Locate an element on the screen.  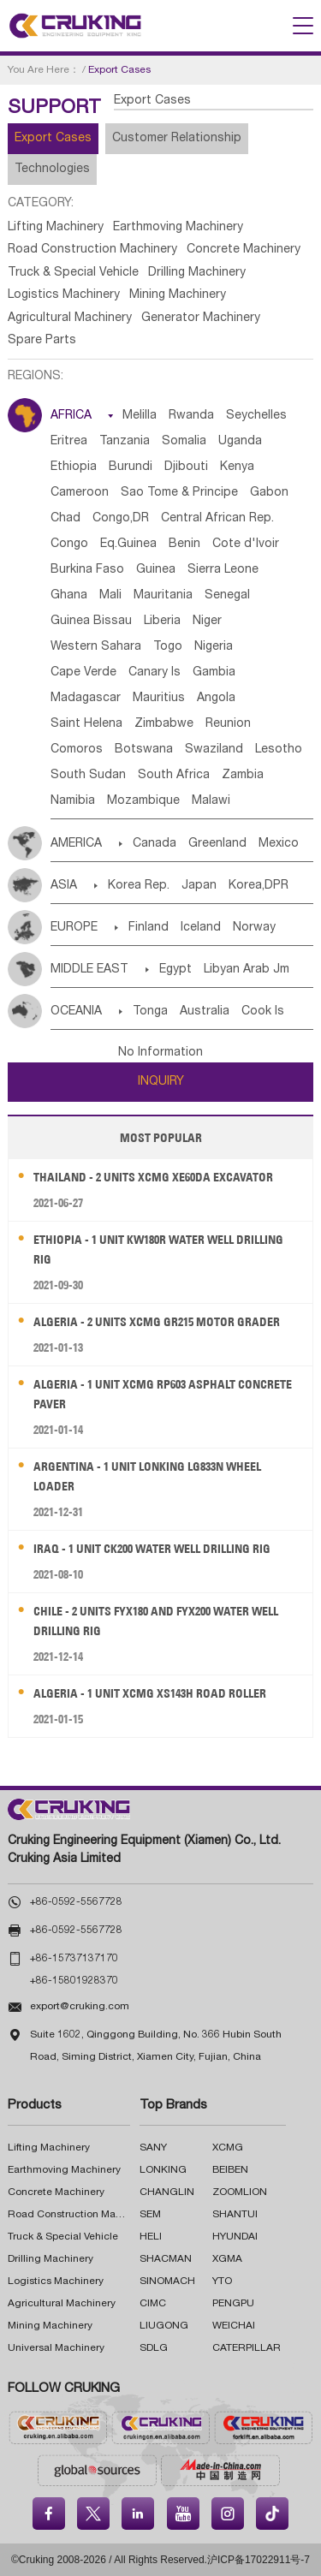
Comoros is located at coordinates (77, 750).